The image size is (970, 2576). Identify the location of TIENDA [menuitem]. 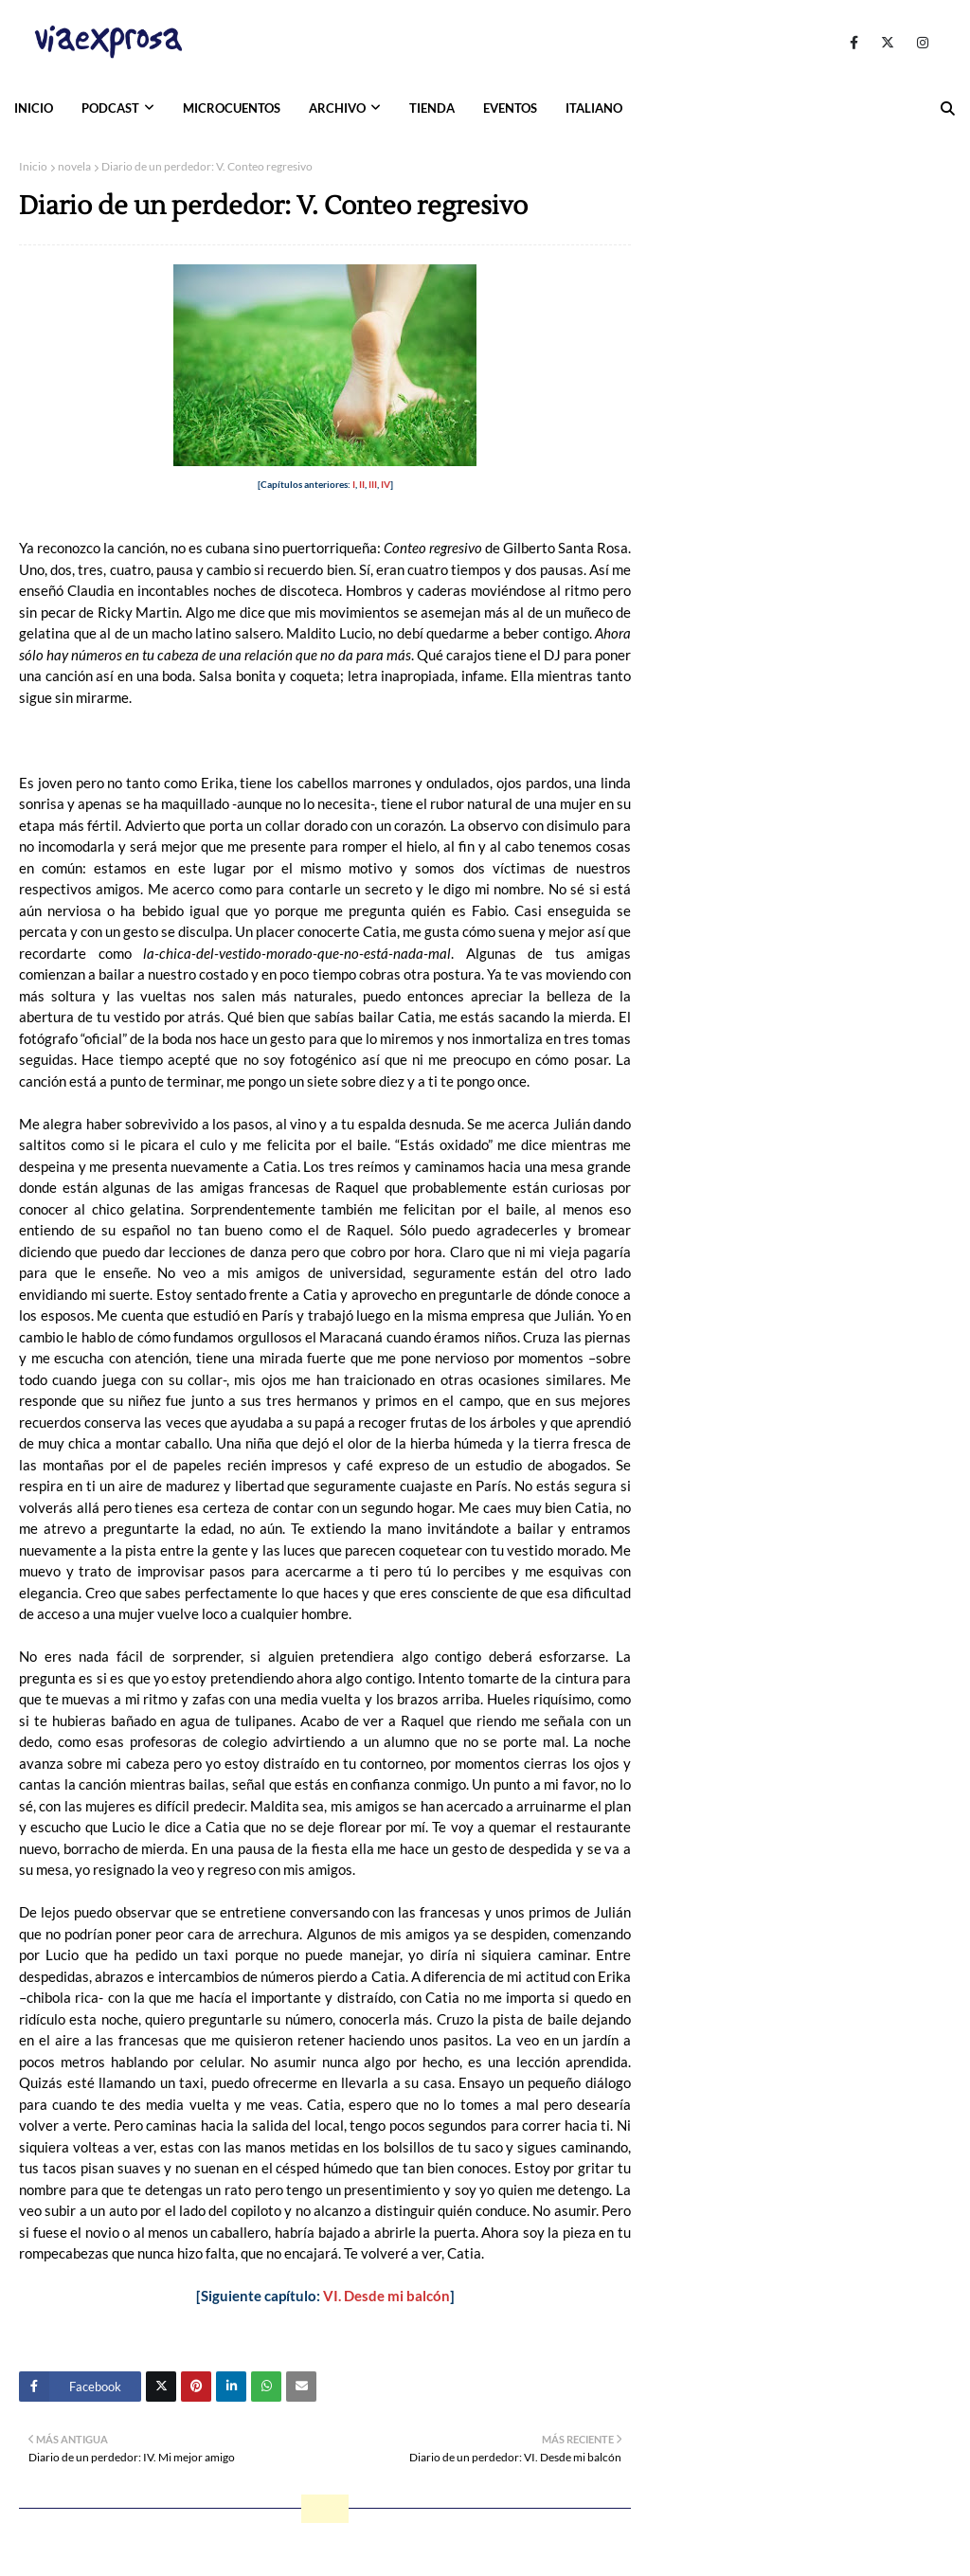
(432, 108).